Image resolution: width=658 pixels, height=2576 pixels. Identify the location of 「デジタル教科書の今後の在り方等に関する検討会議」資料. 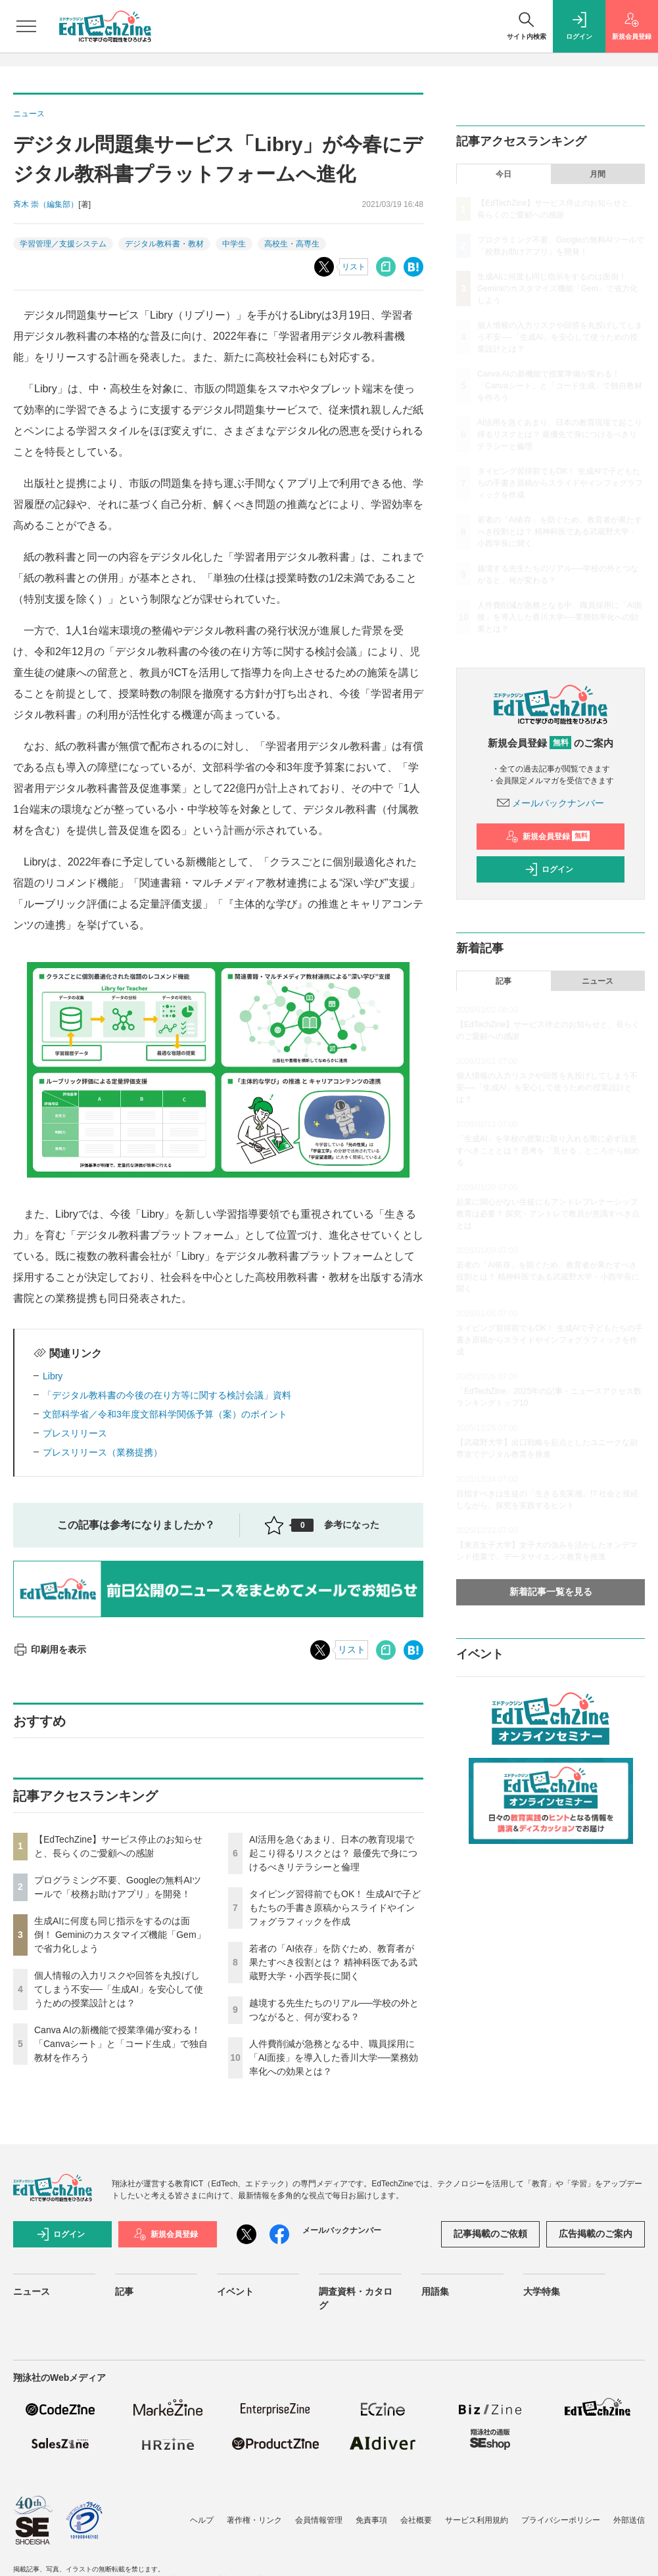
(167, 1395).